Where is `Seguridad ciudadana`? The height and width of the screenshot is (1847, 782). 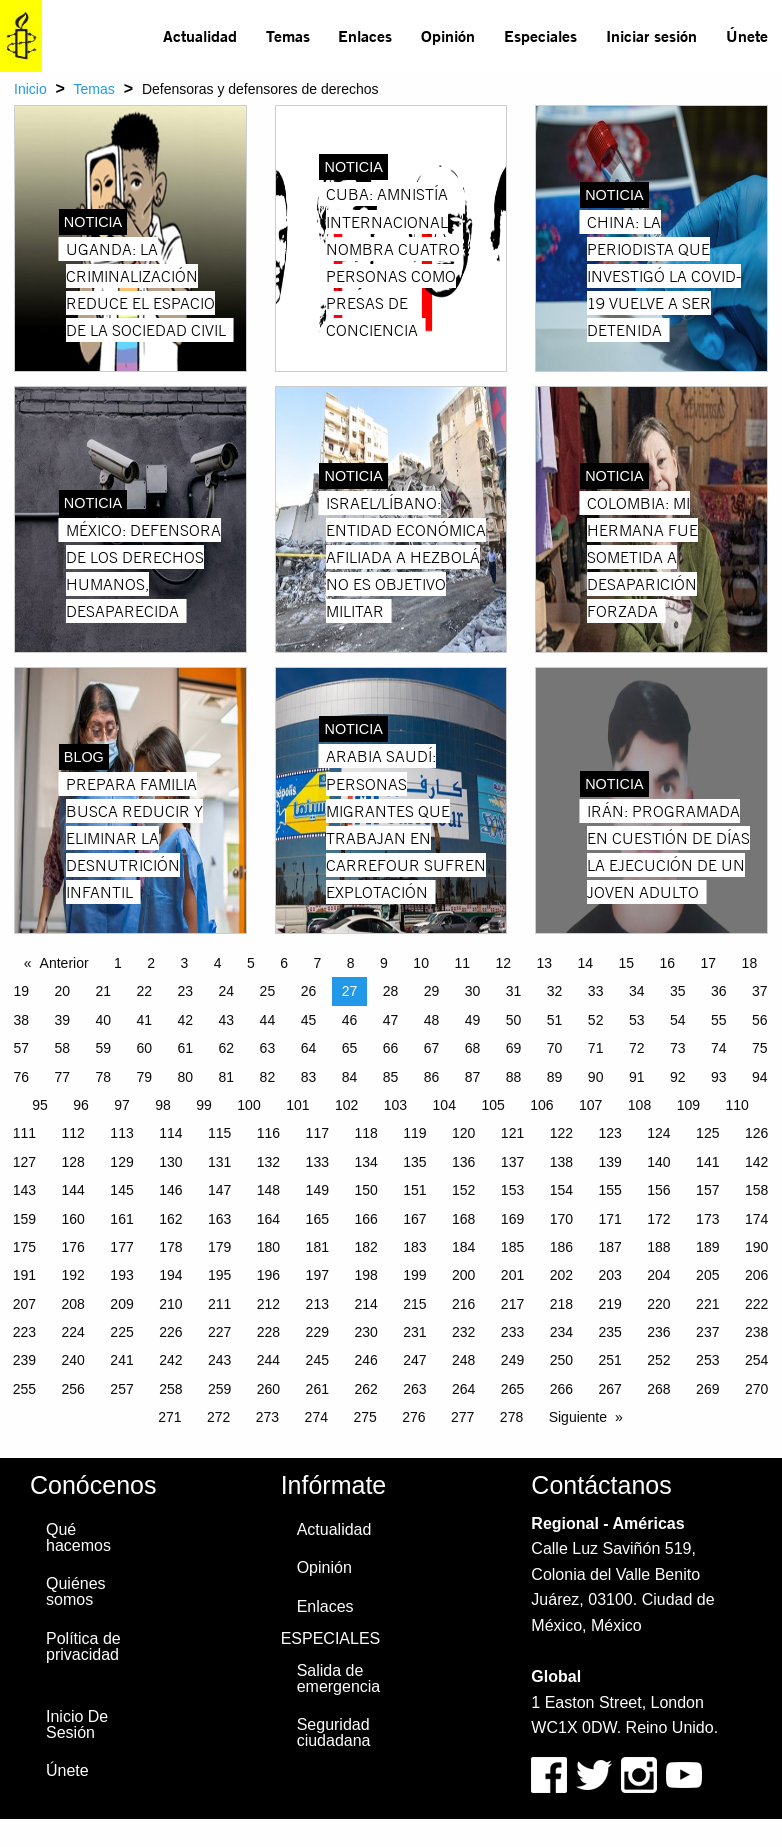 Seguridad ciudadana is located at coordinates (334, 1732).